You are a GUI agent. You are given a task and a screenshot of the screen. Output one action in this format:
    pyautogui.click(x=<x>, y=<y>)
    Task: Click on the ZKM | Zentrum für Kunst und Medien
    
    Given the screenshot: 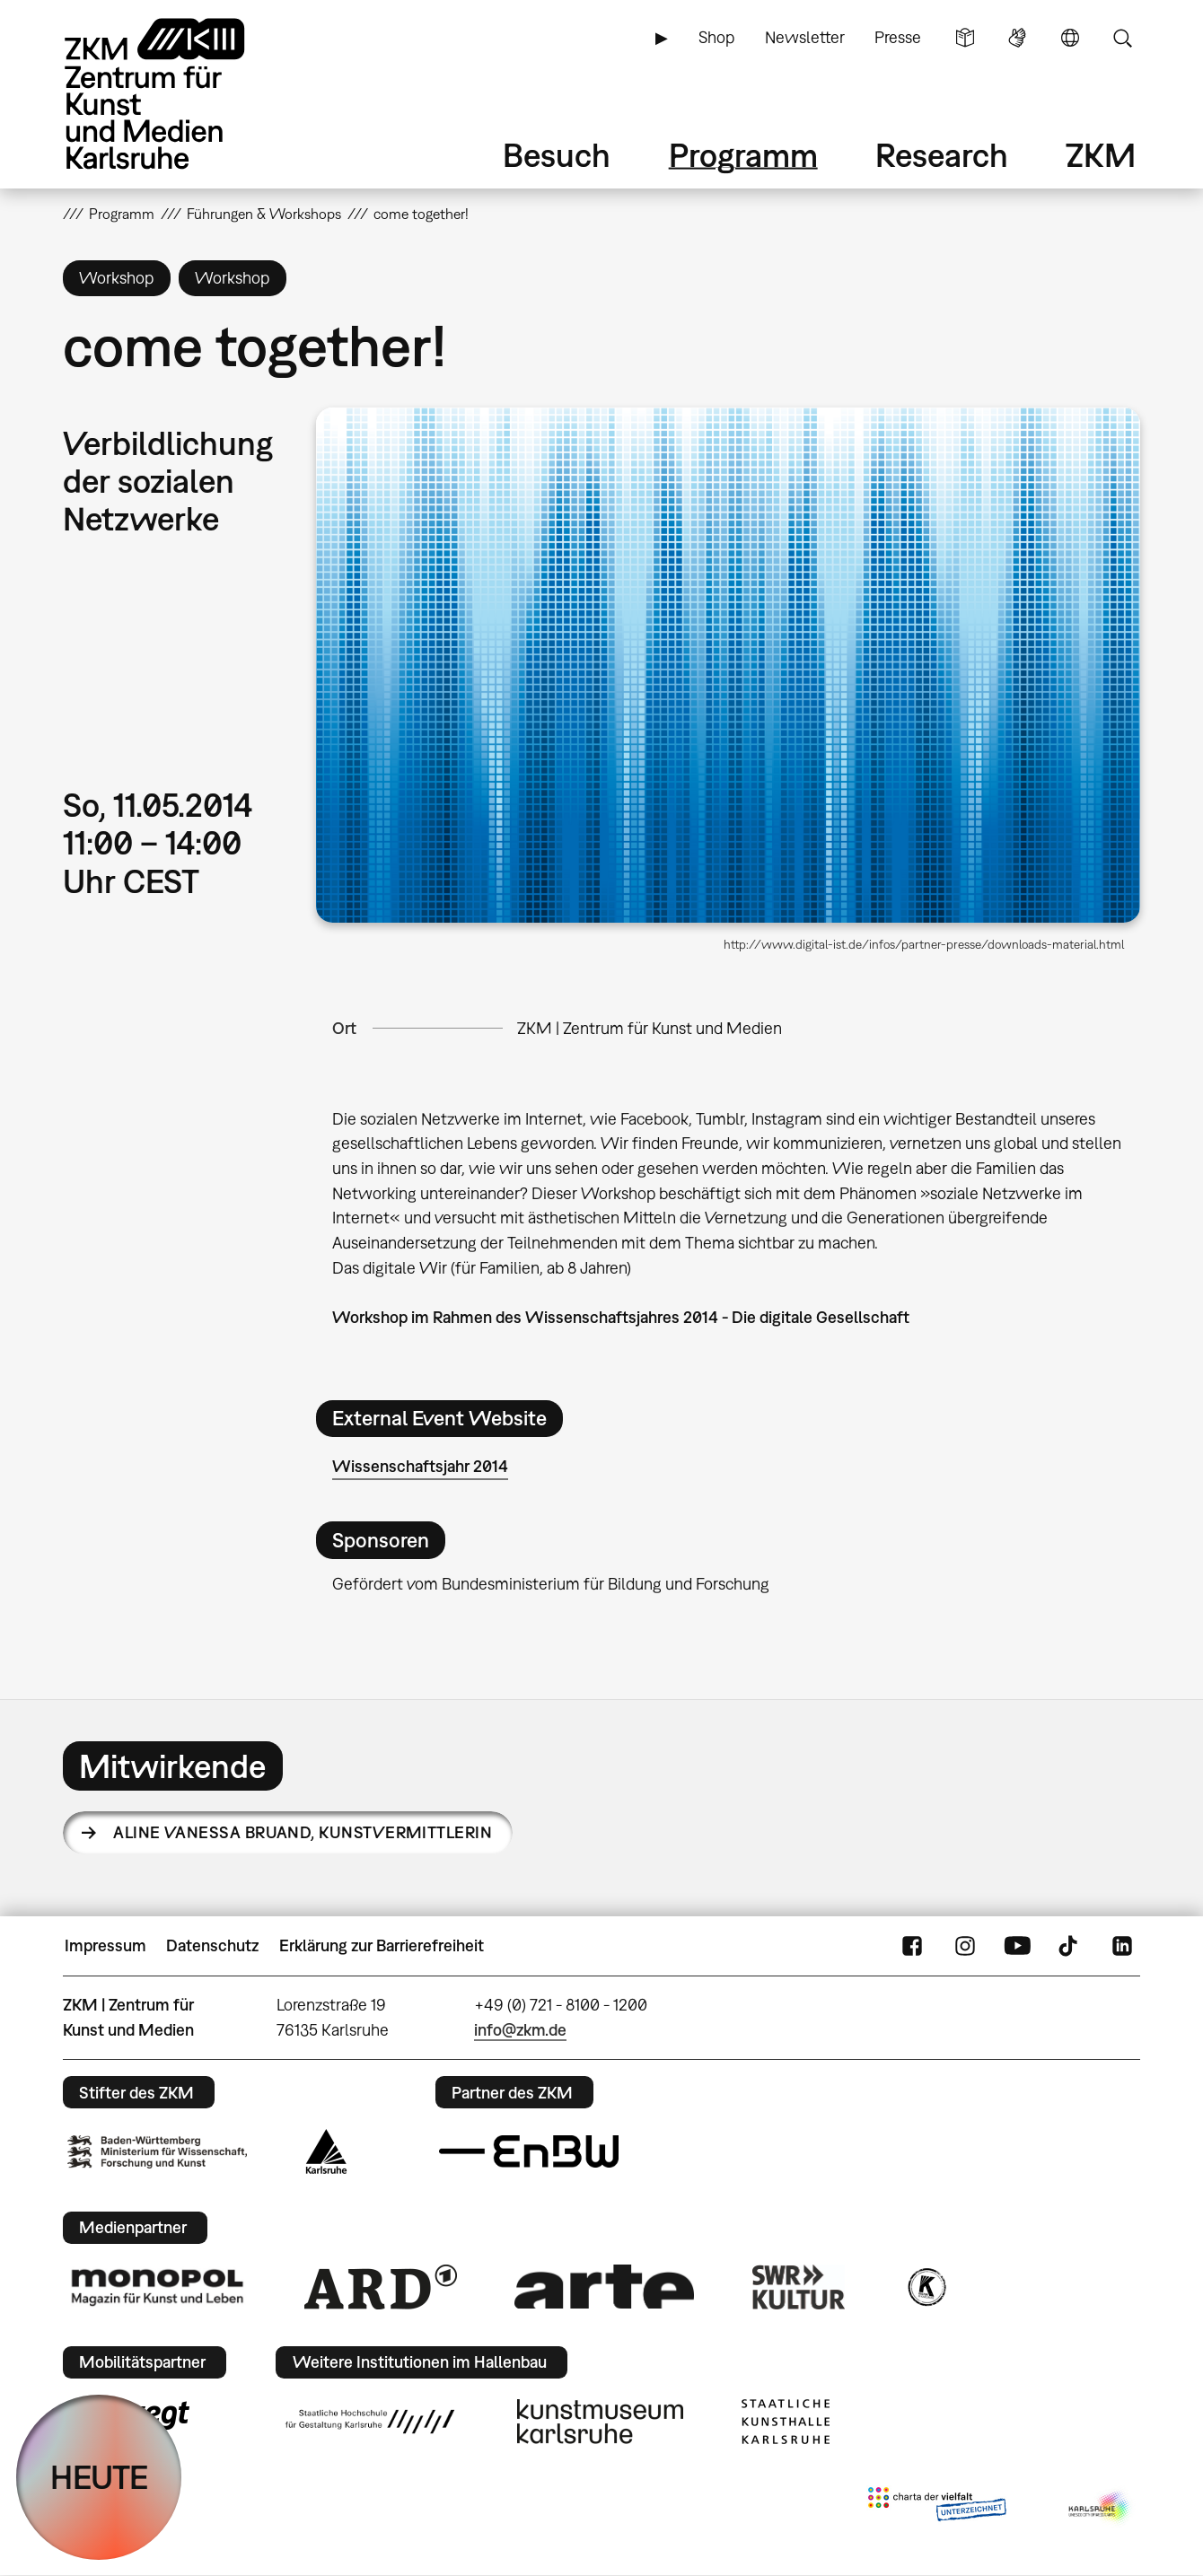 What is the action you would take?
    pyautogui.click(x=649, y=1028)
    